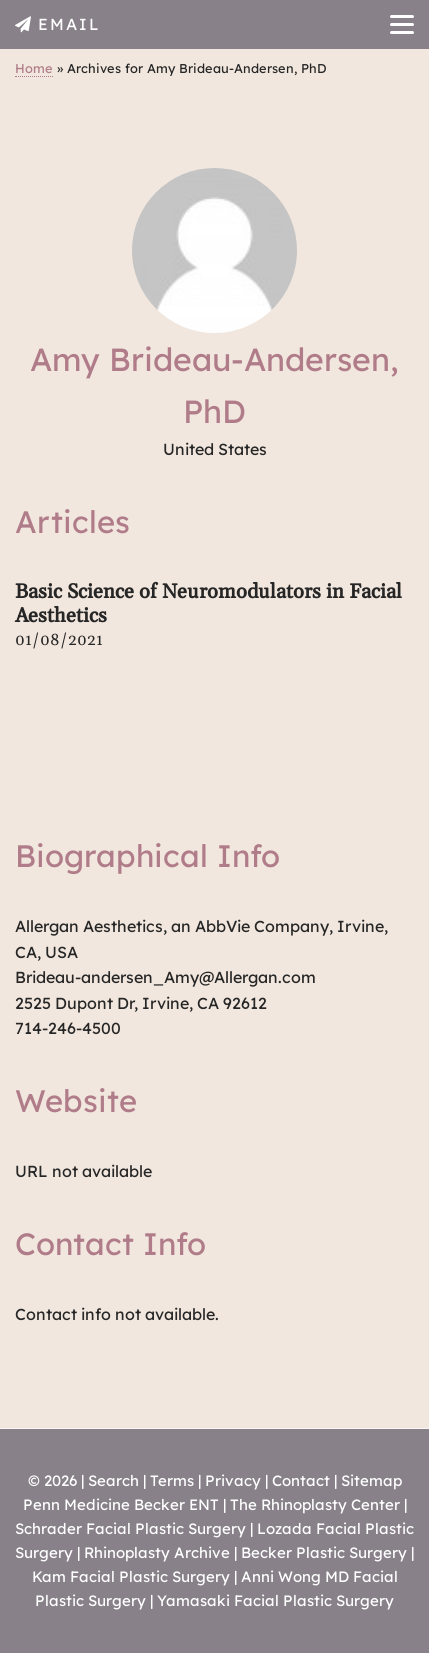 Image resolution: width=429 pixels, height=1653 pixels. What do you see at coordinates (131, 1576) in the screenshot?
I see `Kam Facial Plastic Surgery` at bounding box center [131, 1576].